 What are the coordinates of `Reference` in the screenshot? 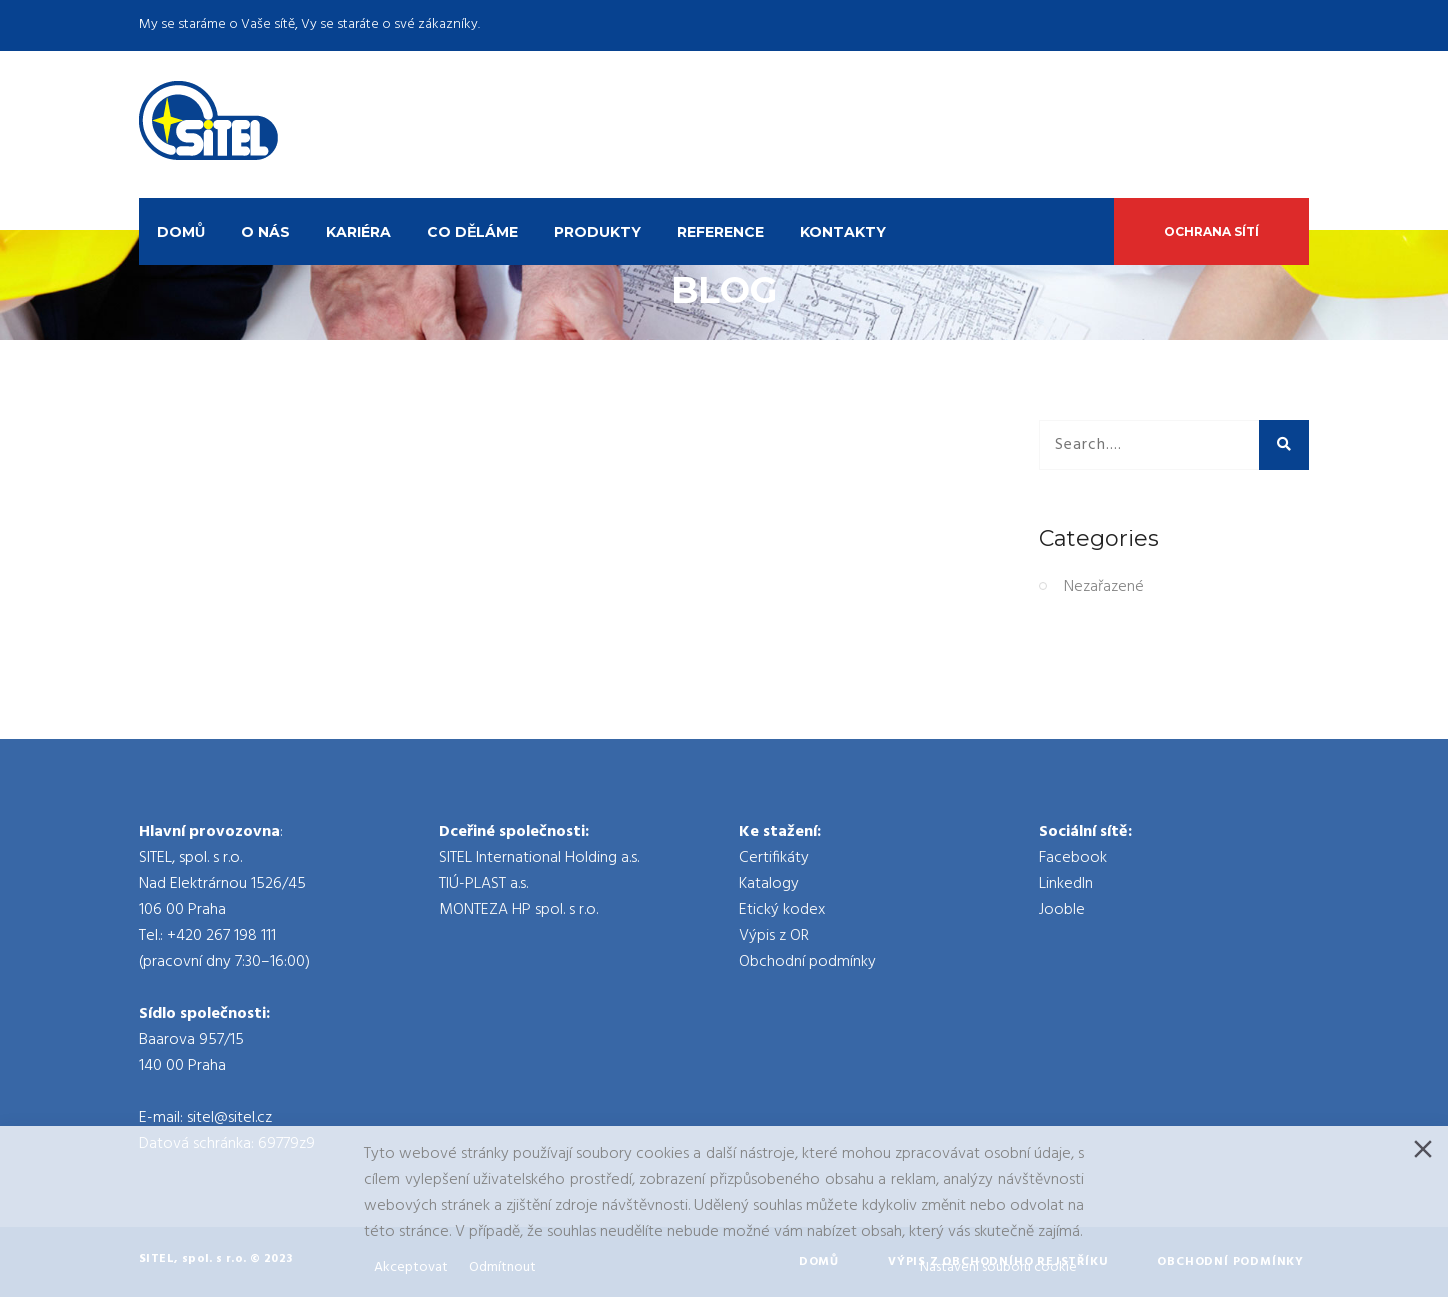 It's located at (720, 232).